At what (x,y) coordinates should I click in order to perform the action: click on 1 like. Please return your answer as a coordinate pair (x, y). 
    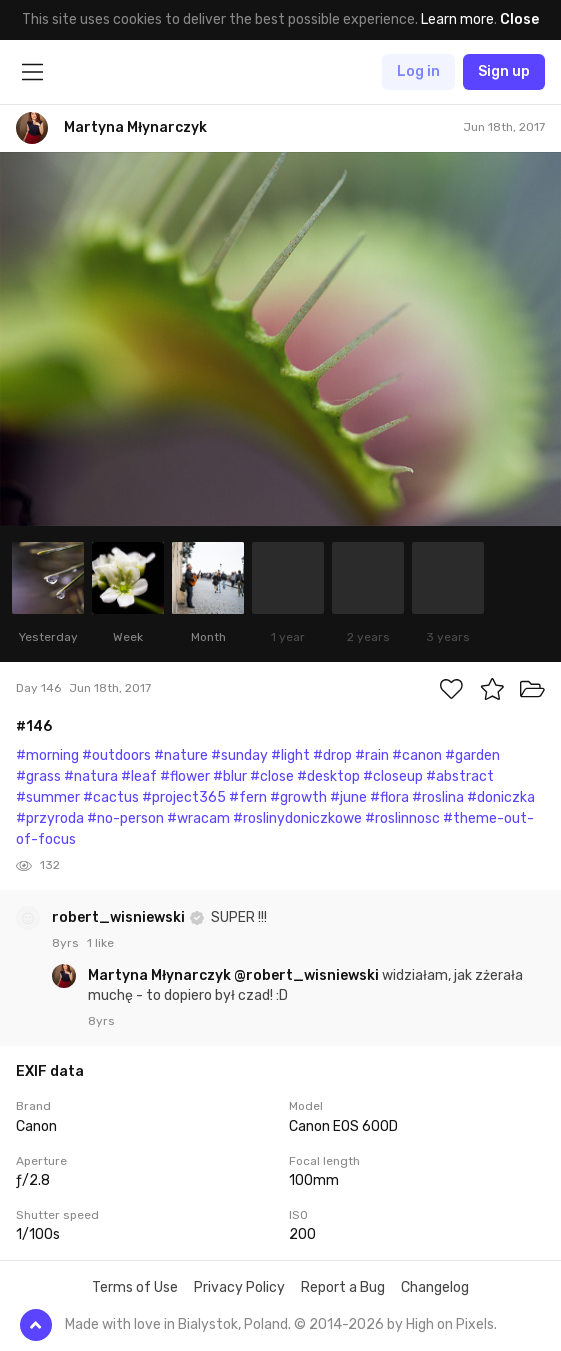
    Looking at the image, I should click on (100, 943).